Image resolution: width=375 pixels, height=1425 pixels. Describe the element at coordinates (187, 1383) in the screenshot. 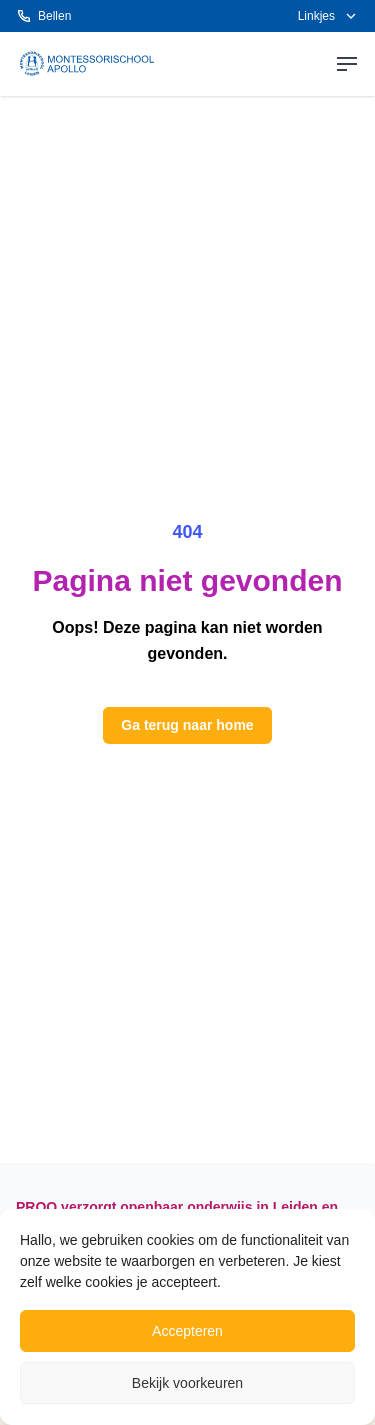

I see `Bekijk voorkeuren` at that location.